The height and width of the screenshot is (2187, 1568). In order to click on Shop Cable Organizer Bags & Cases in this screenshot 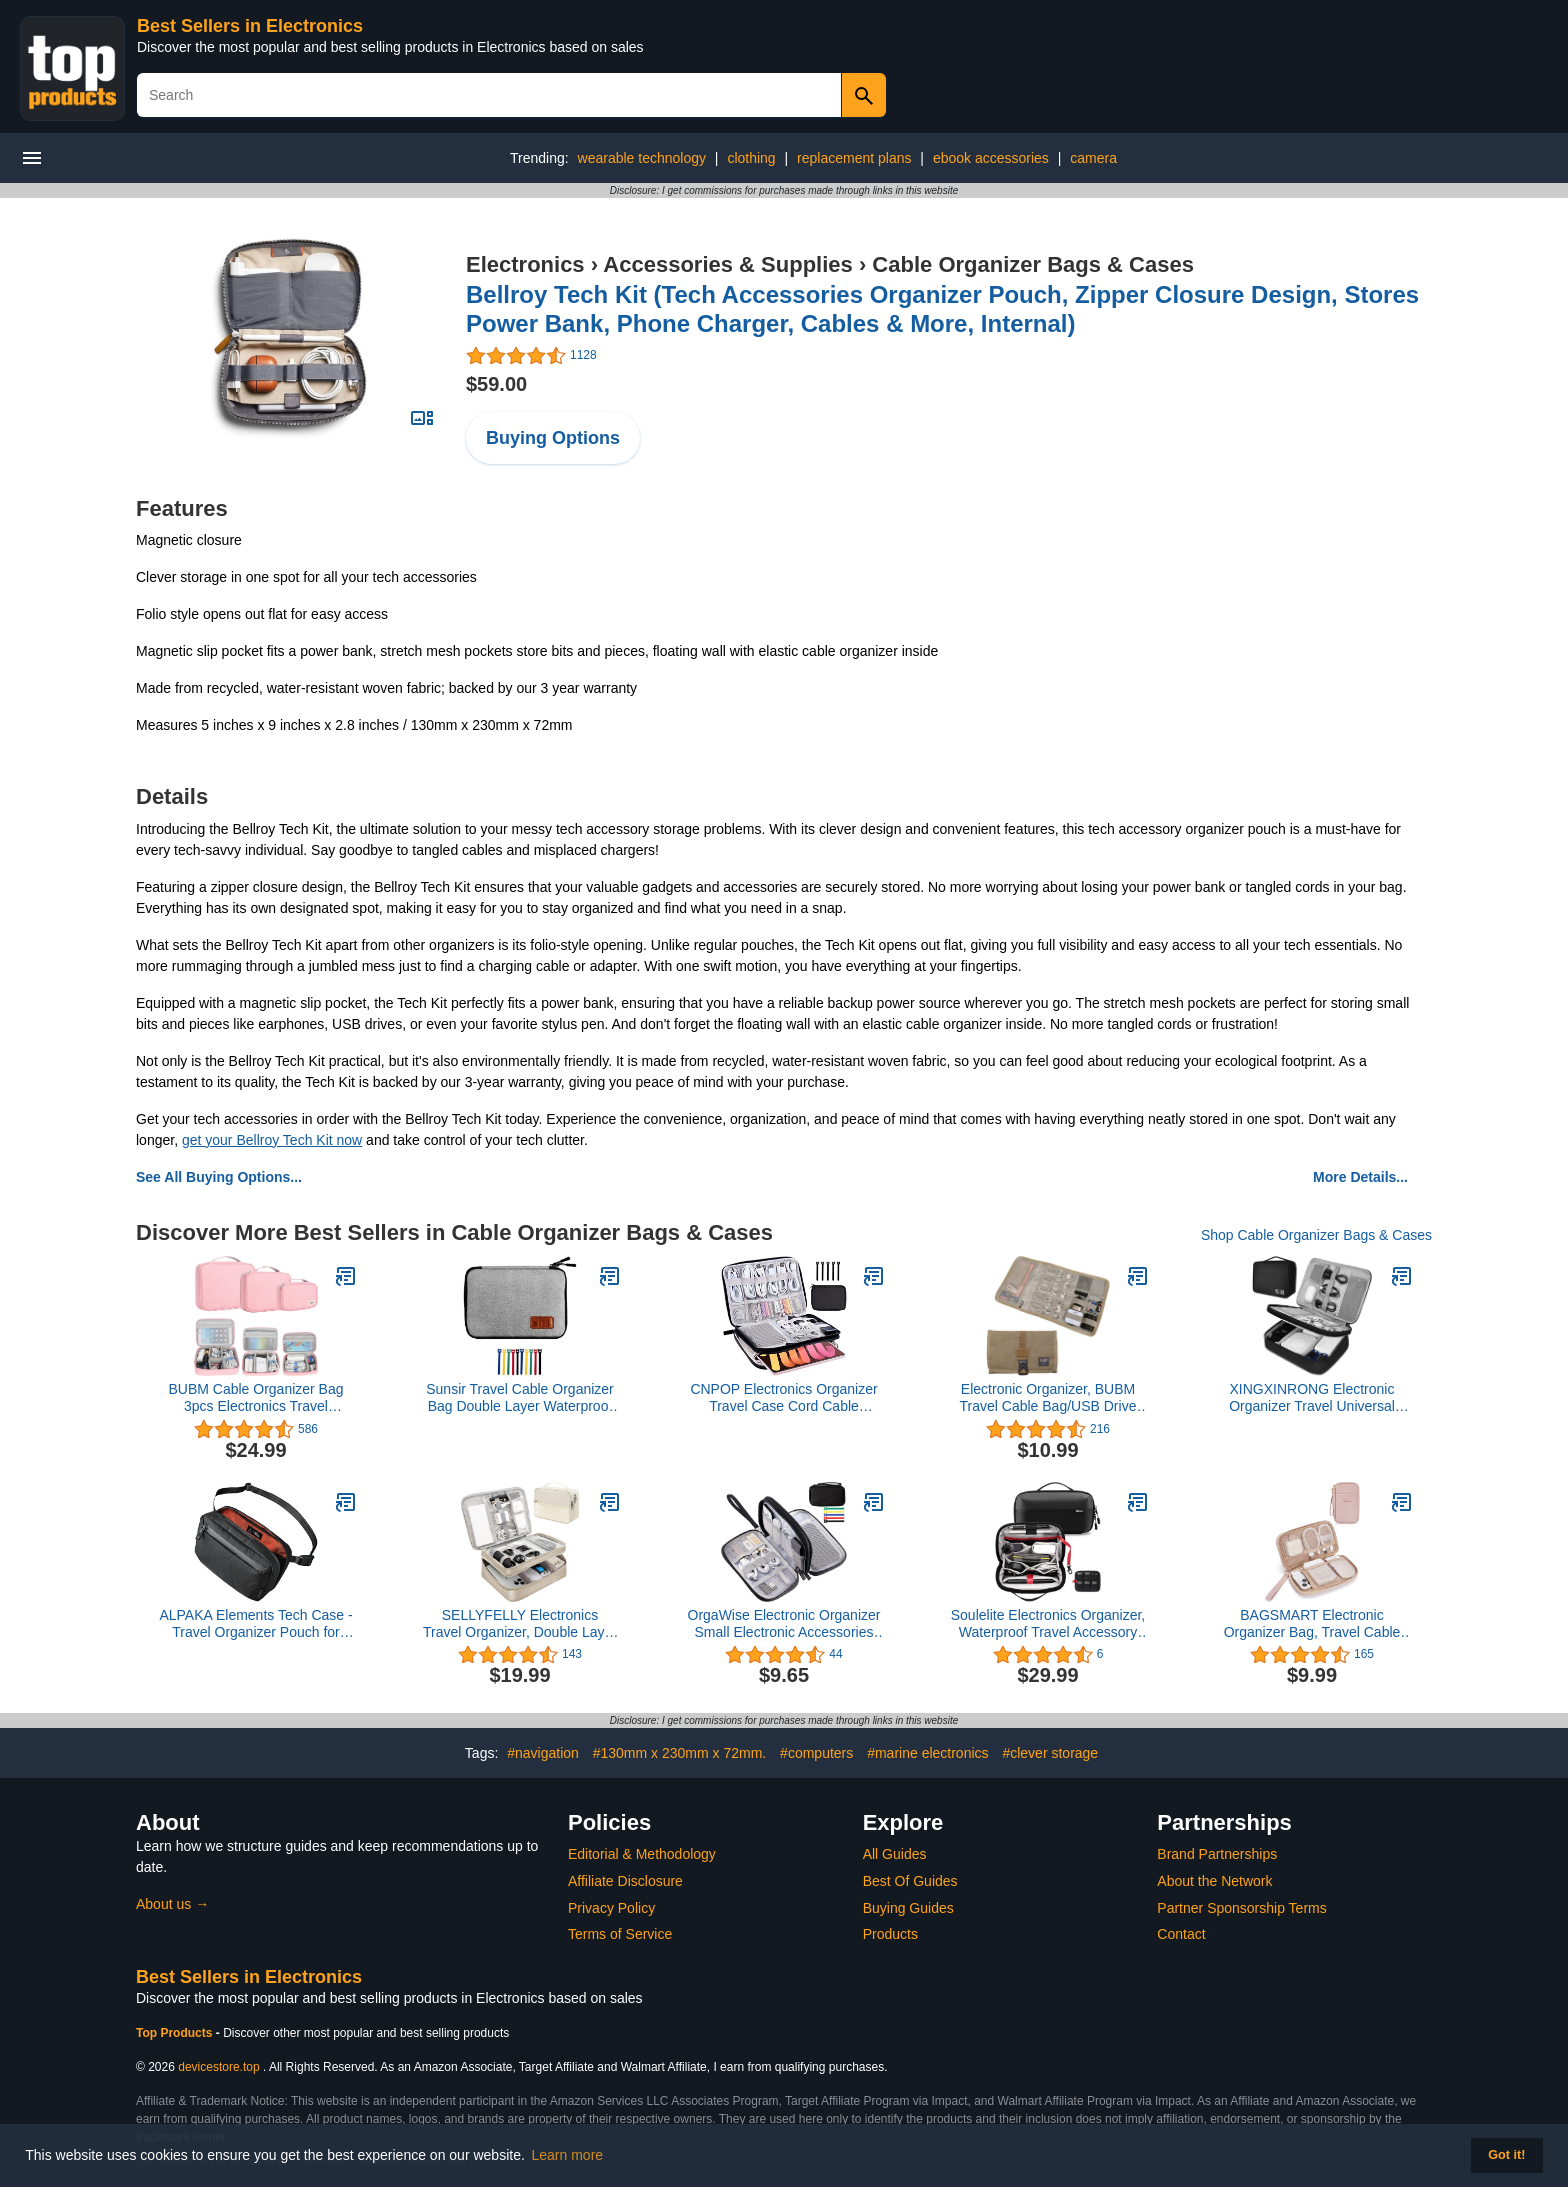, I will do `click(1316, 1235)`.